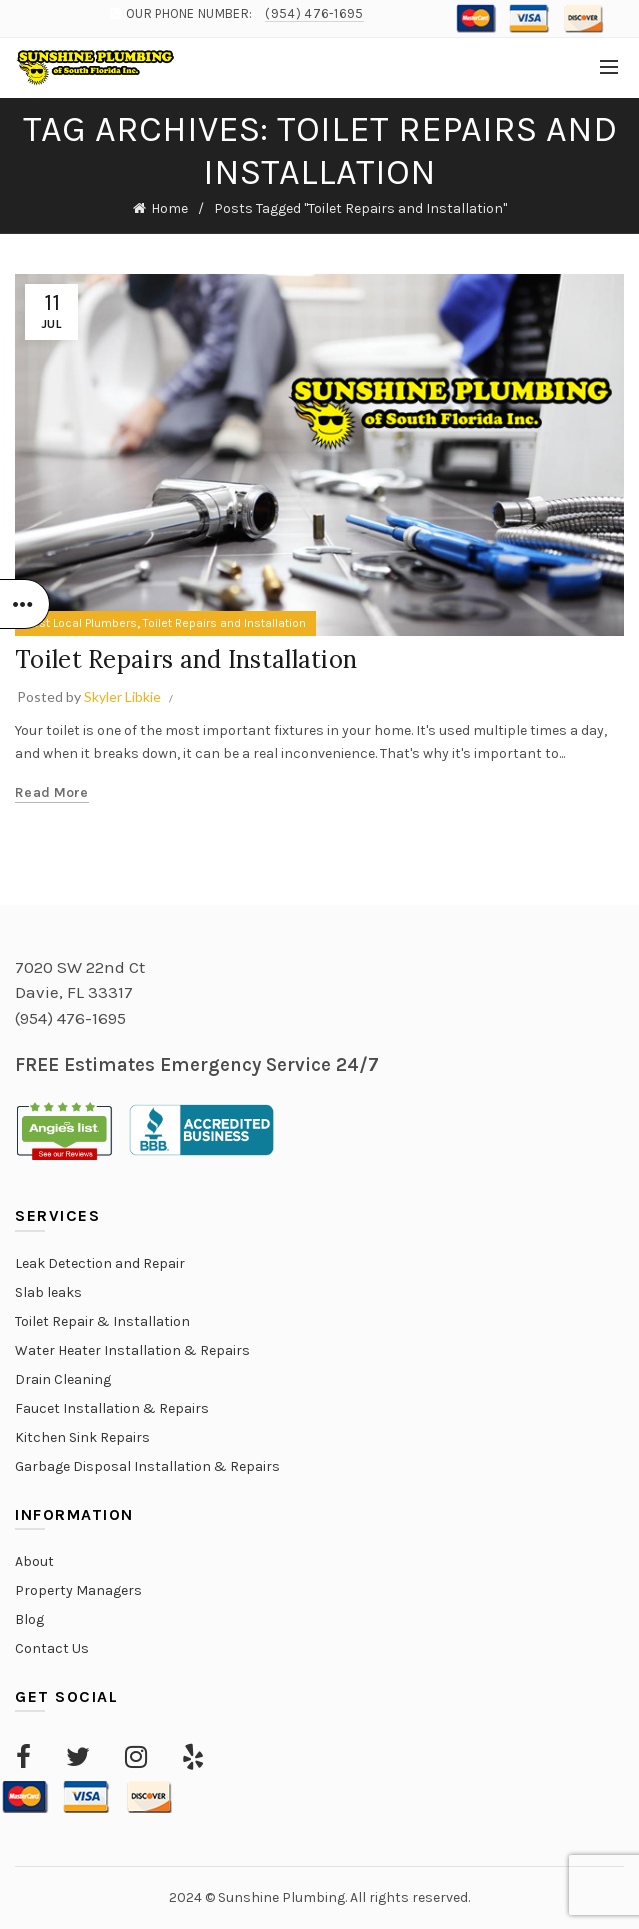  What do you see at coordinates (78, 1590) in the screenshot?
I see `Property Managers` at bounding box center [78, 1590].